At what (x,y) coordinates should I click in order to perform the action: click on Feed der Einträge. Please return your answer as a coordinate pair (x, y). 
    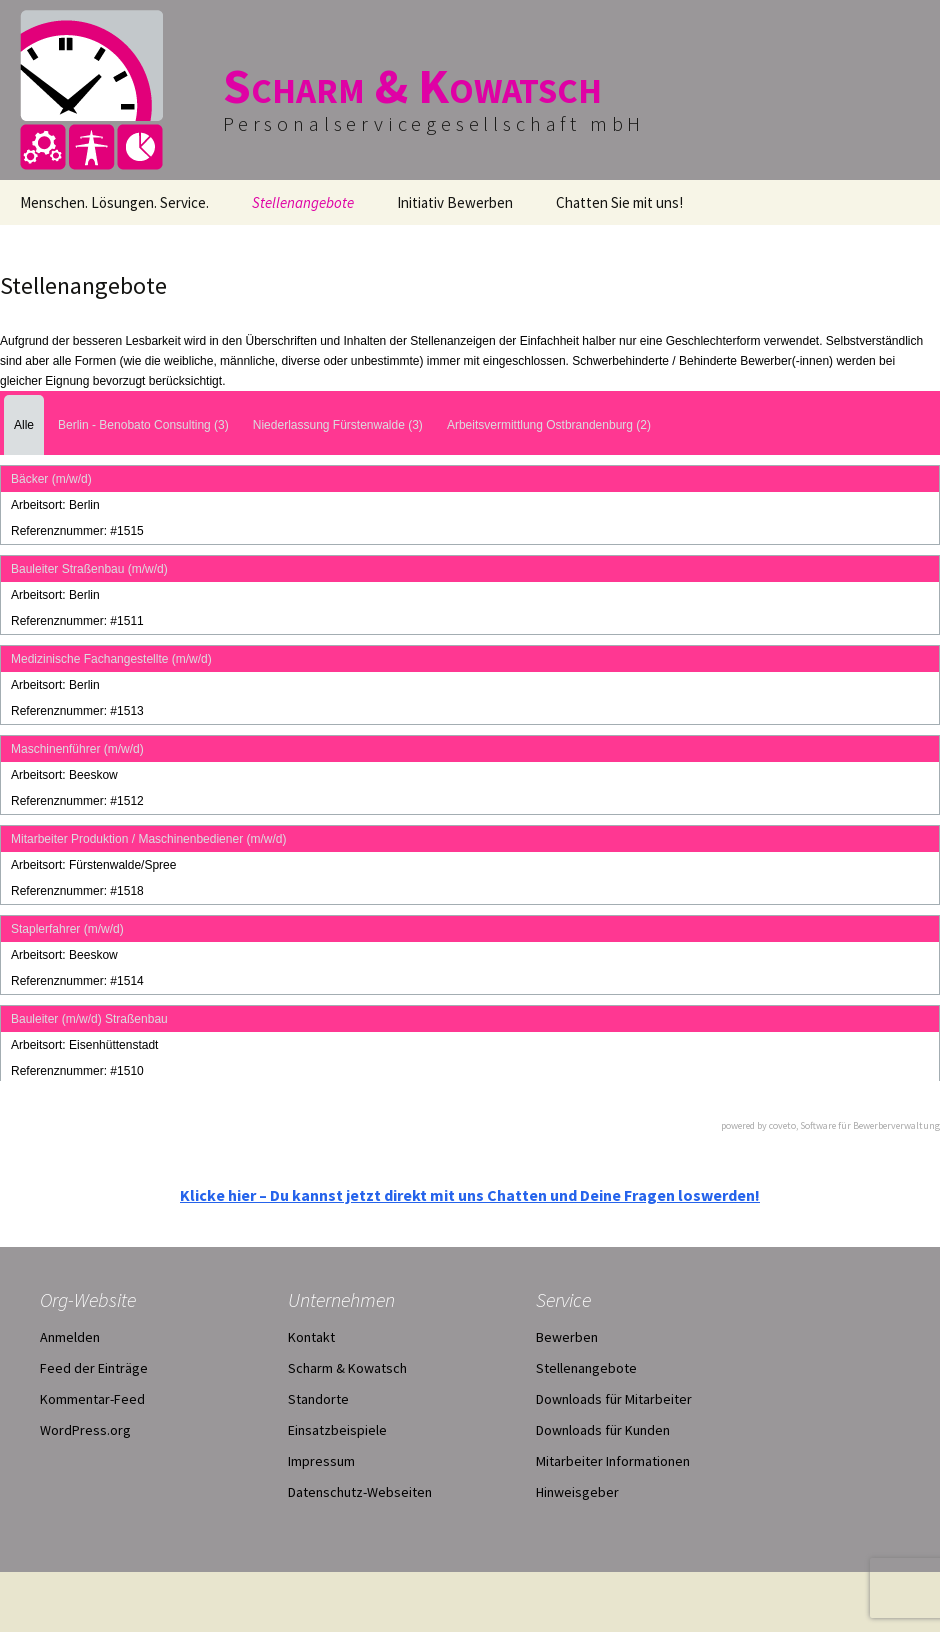
    Looking at the image, I should click on (94, 1368).